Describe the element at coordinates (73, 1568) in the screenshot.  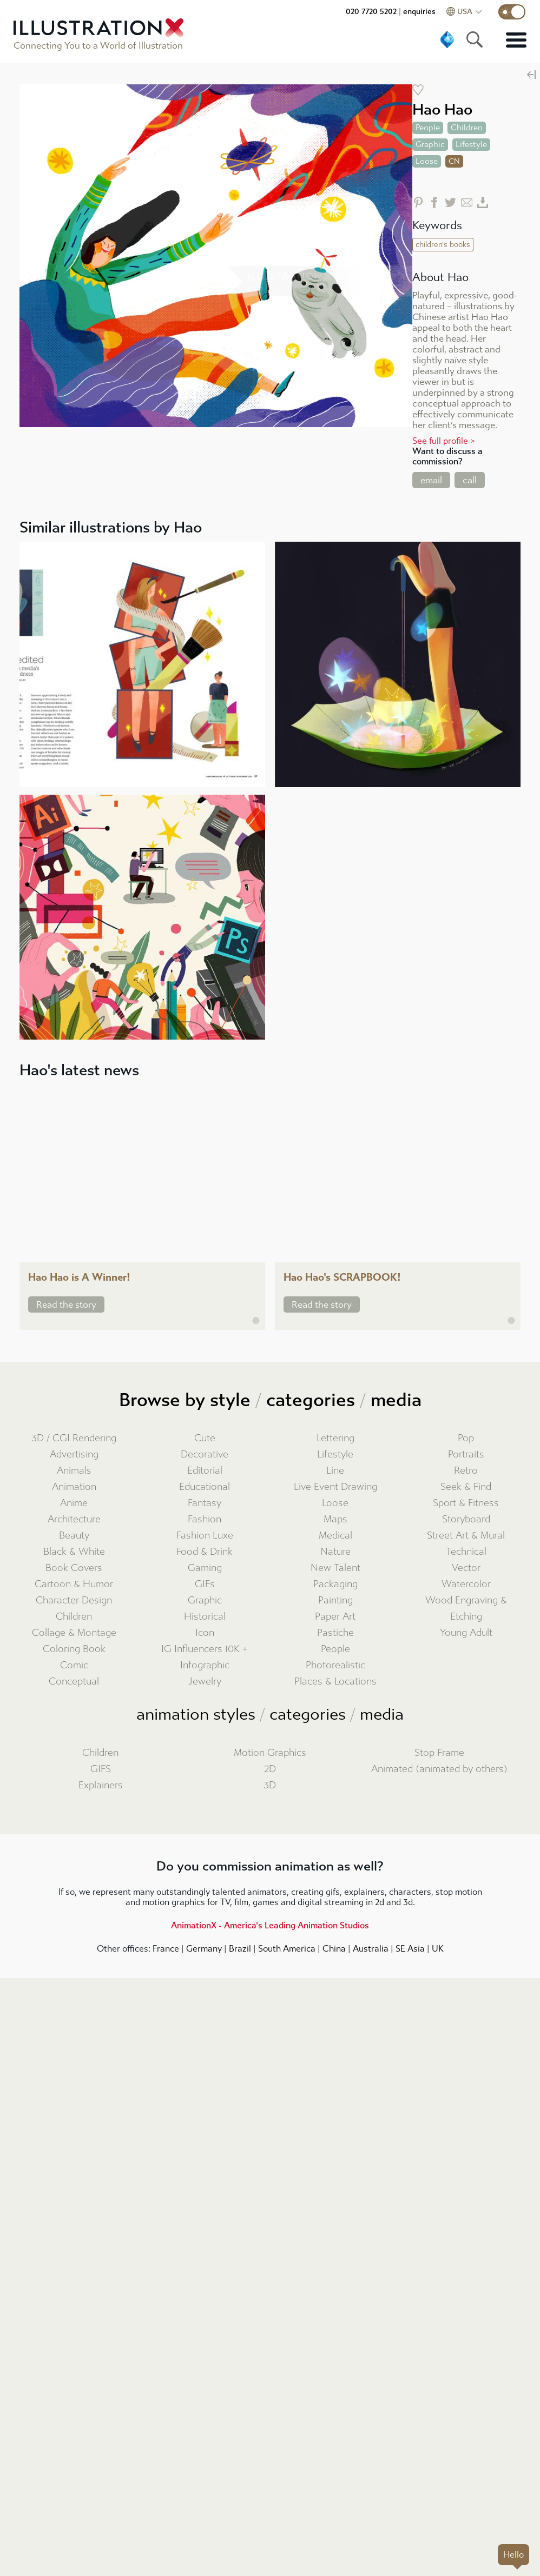
I see `Book Covers` at that location.